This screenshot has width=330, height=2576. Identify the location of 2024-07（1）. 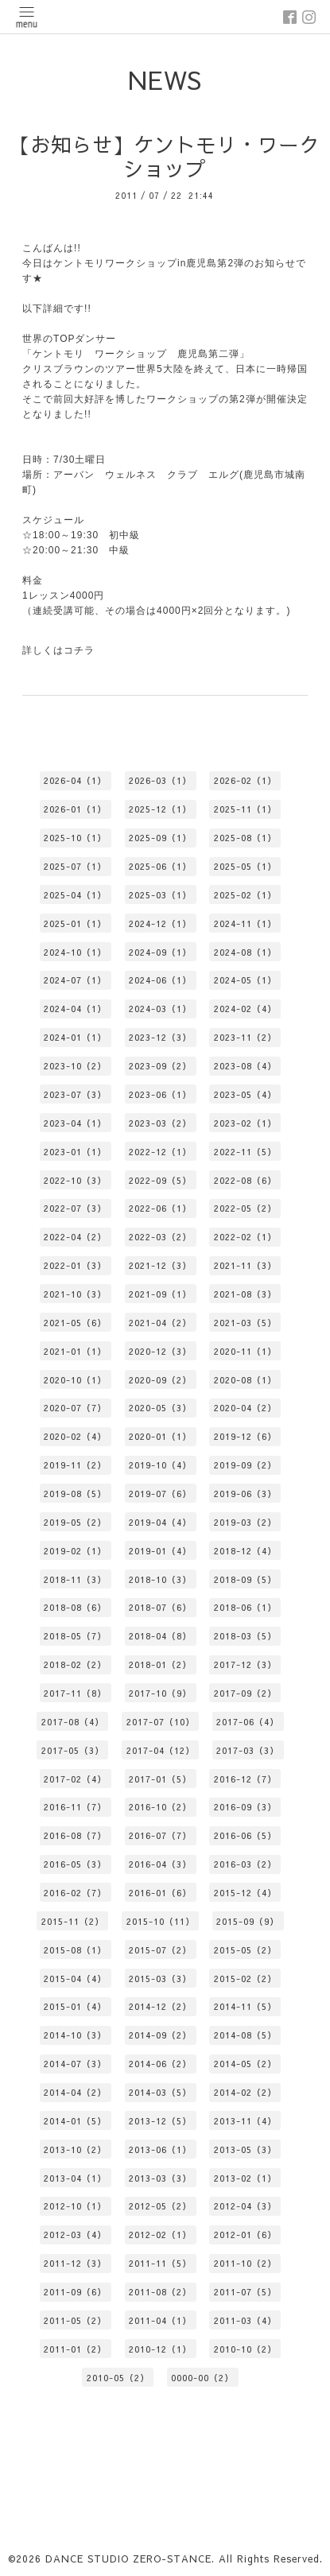
(75, 980).